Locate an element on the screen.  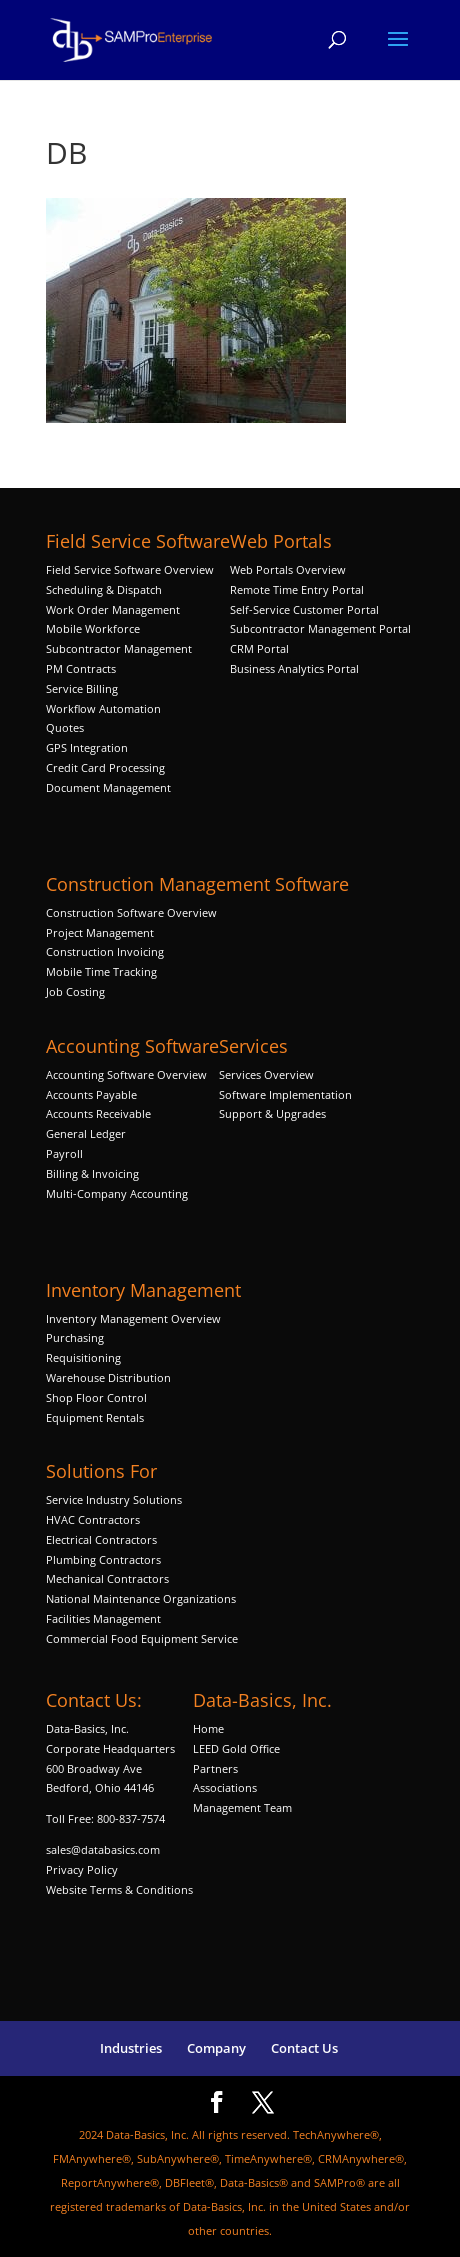
Services Overview is located at coordinates (266, 1074).